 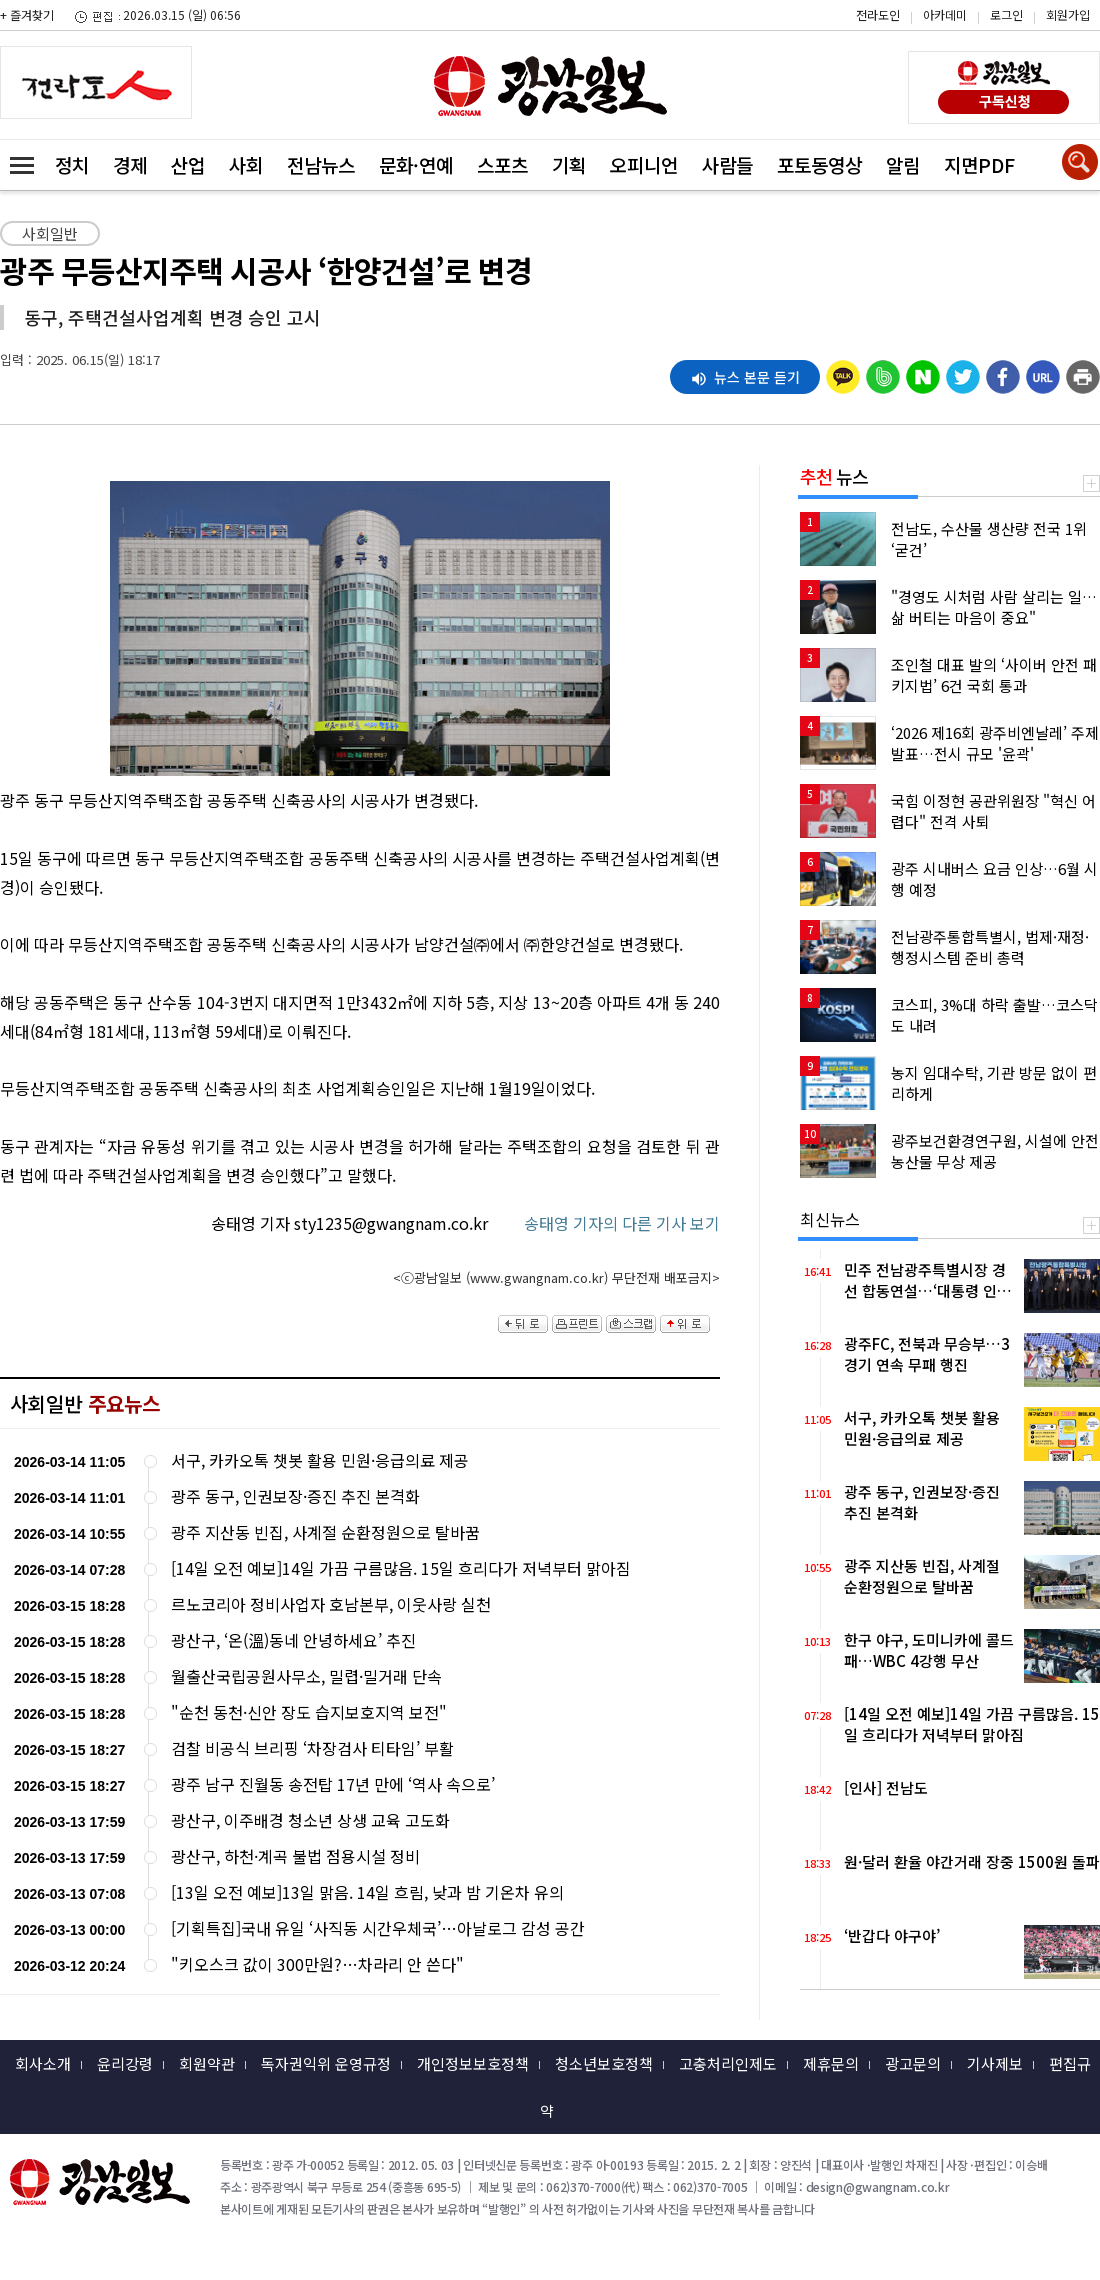 What do you see at coordinates (207, 2063) in the screenshot?
I see `회원약관` at bounding box center [207, 2063].